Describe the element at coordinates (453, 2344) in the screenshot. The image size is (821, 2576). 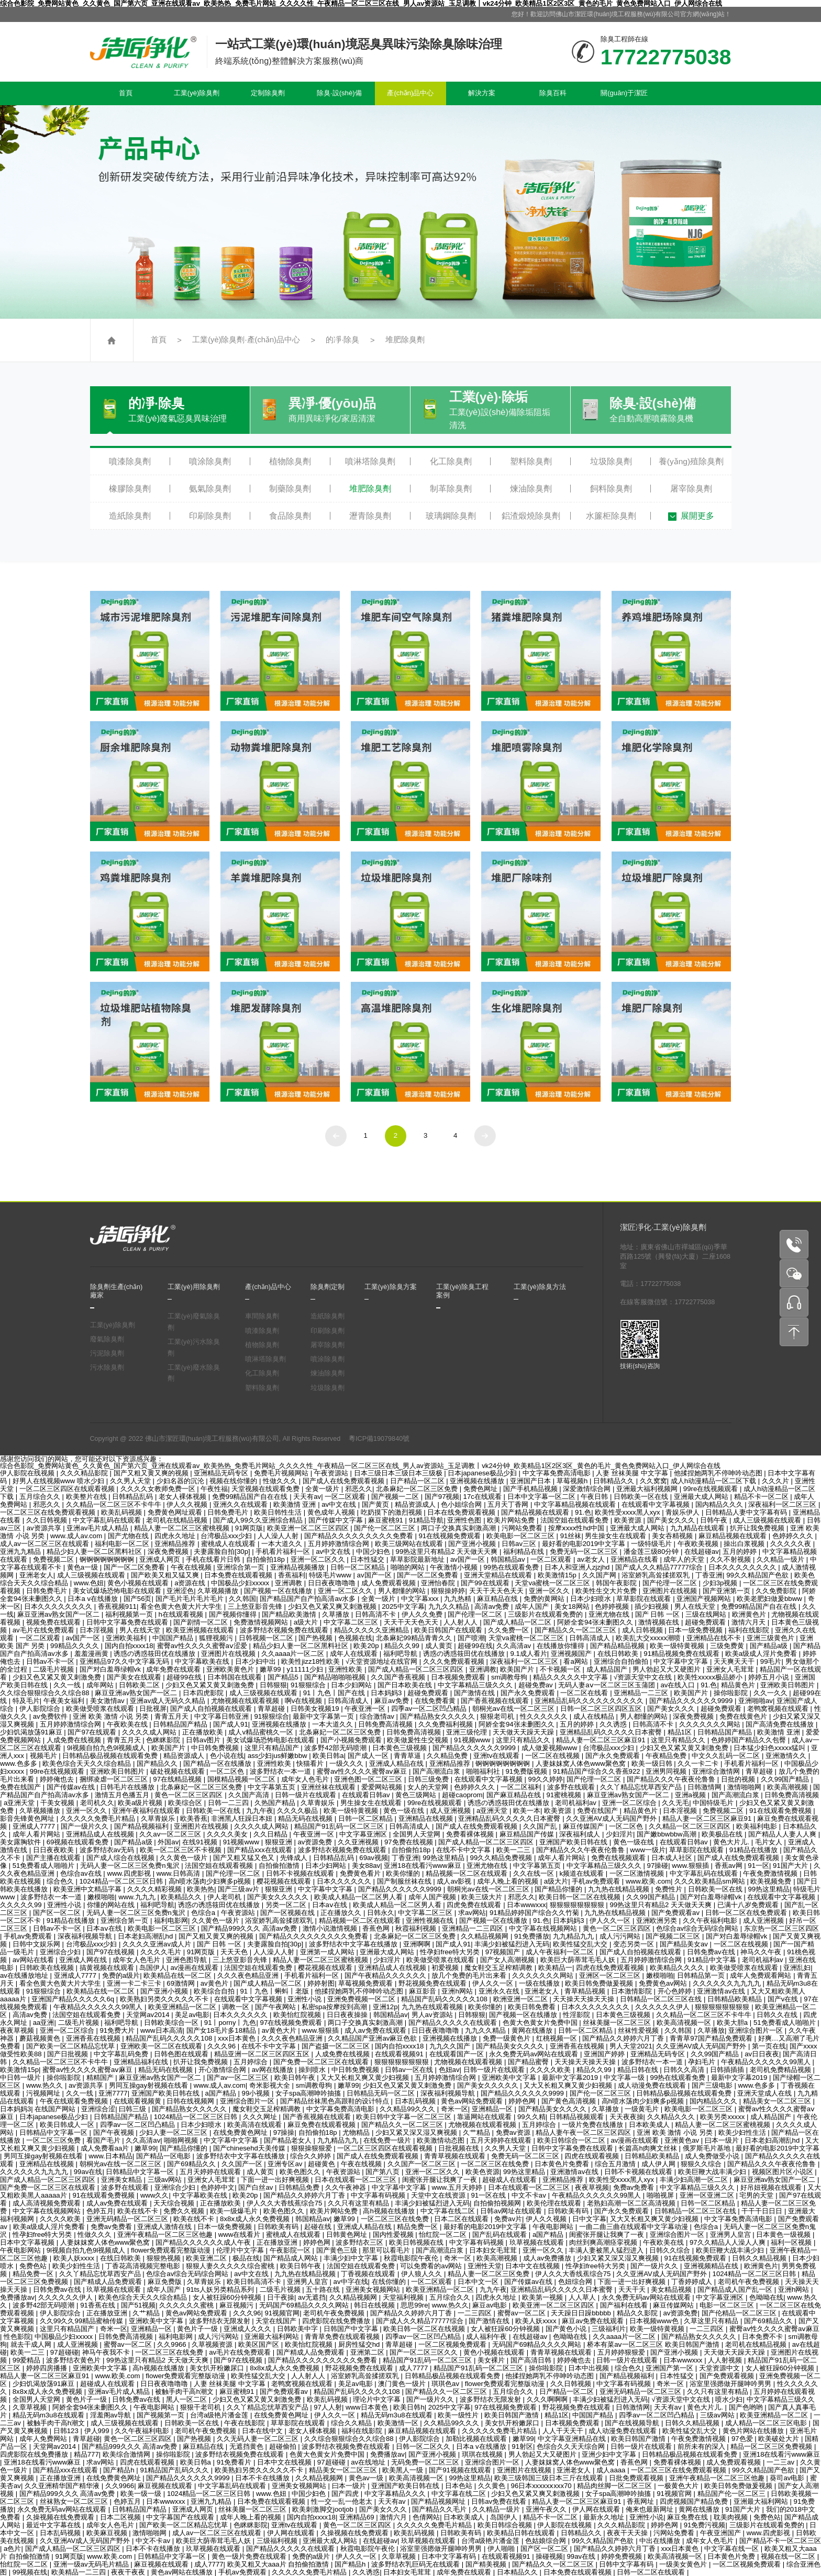
I see `一区二区视频免费观看` at that location.